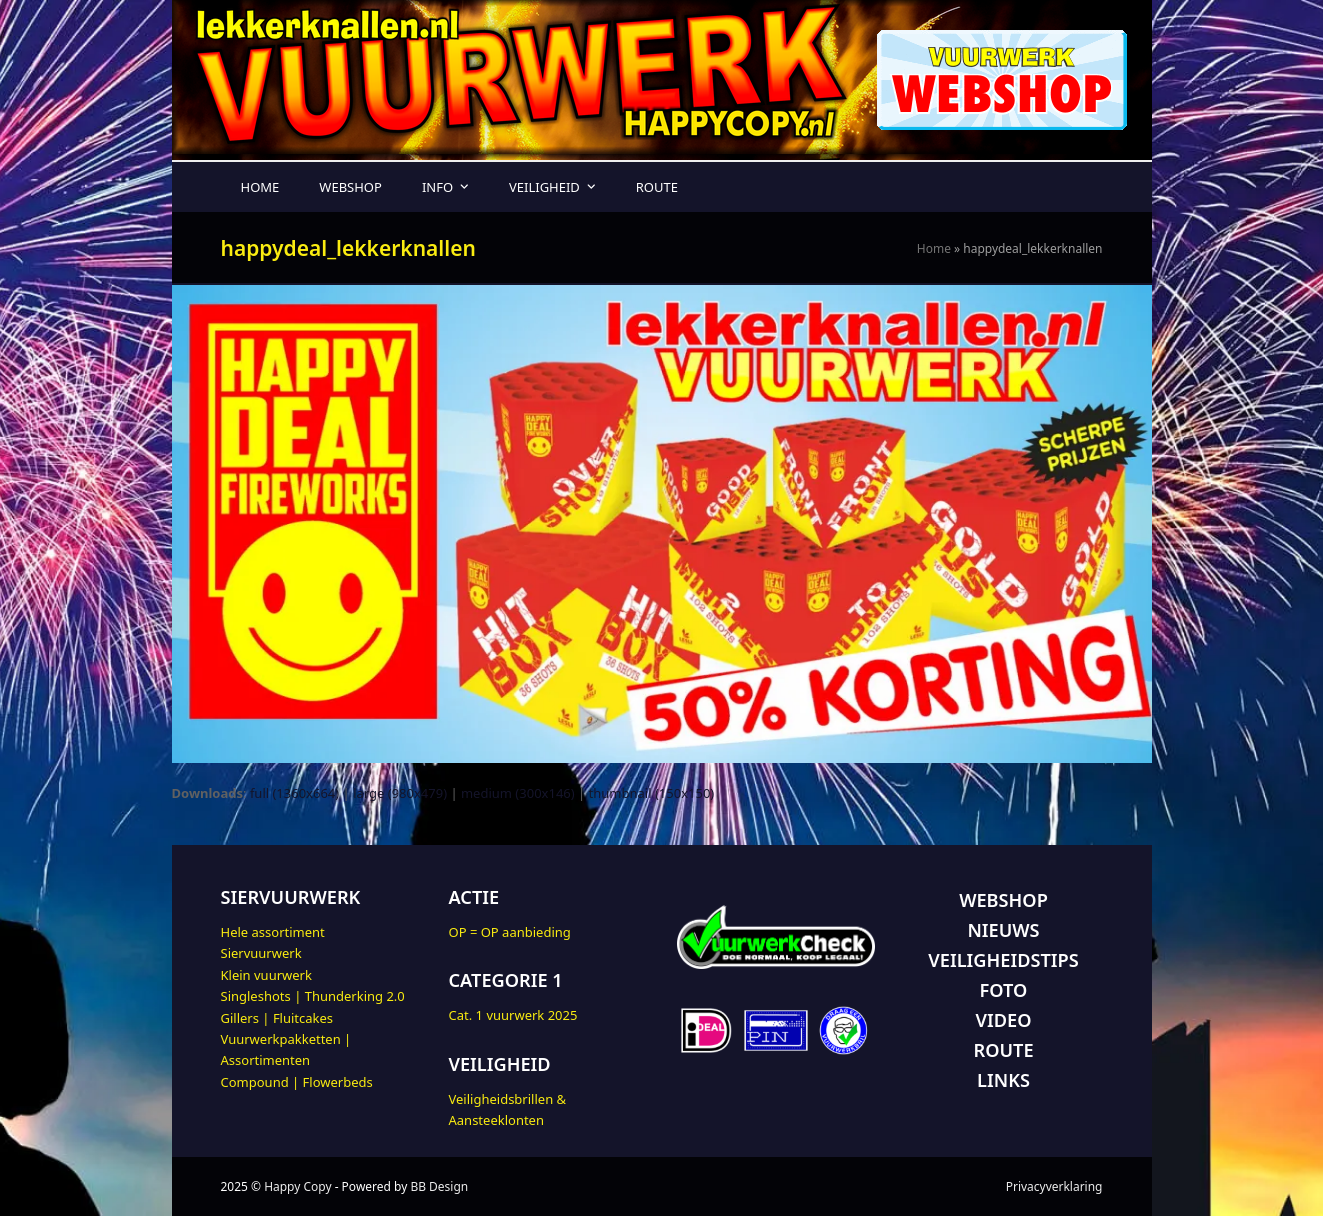 The width and height of the screenshot is (1323, 1216). Describe the element at coordinates (1004, 1020) in the screenshot. I see `VIDEO` at that location.